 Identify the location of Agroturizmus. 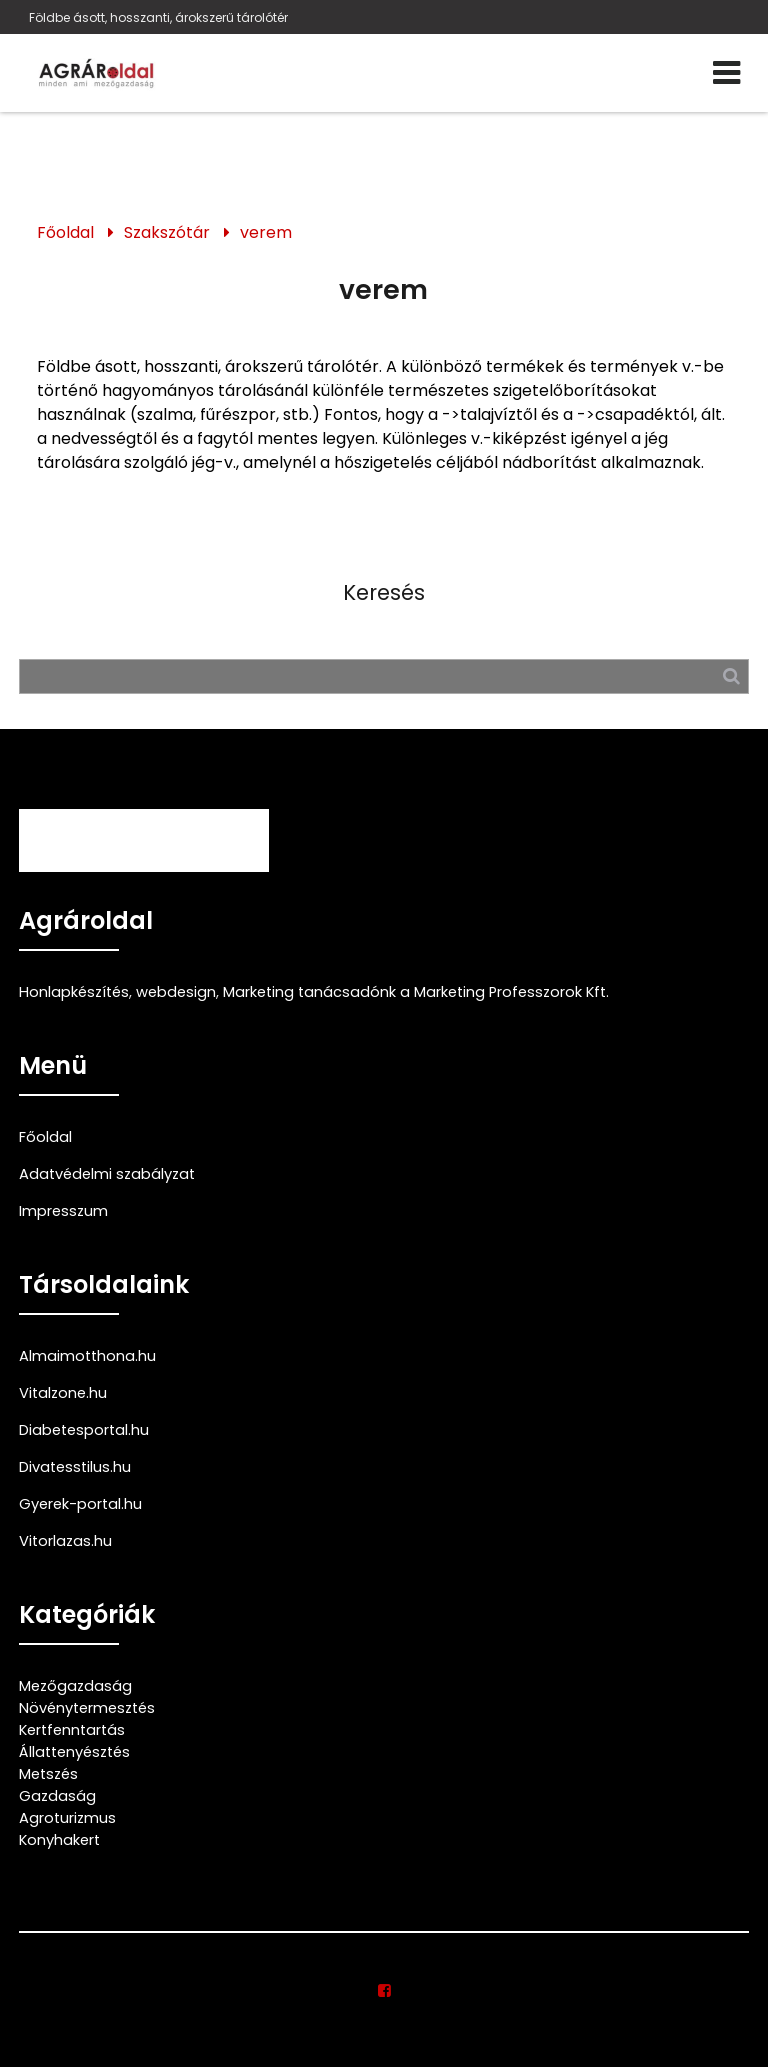
(67, 1818).